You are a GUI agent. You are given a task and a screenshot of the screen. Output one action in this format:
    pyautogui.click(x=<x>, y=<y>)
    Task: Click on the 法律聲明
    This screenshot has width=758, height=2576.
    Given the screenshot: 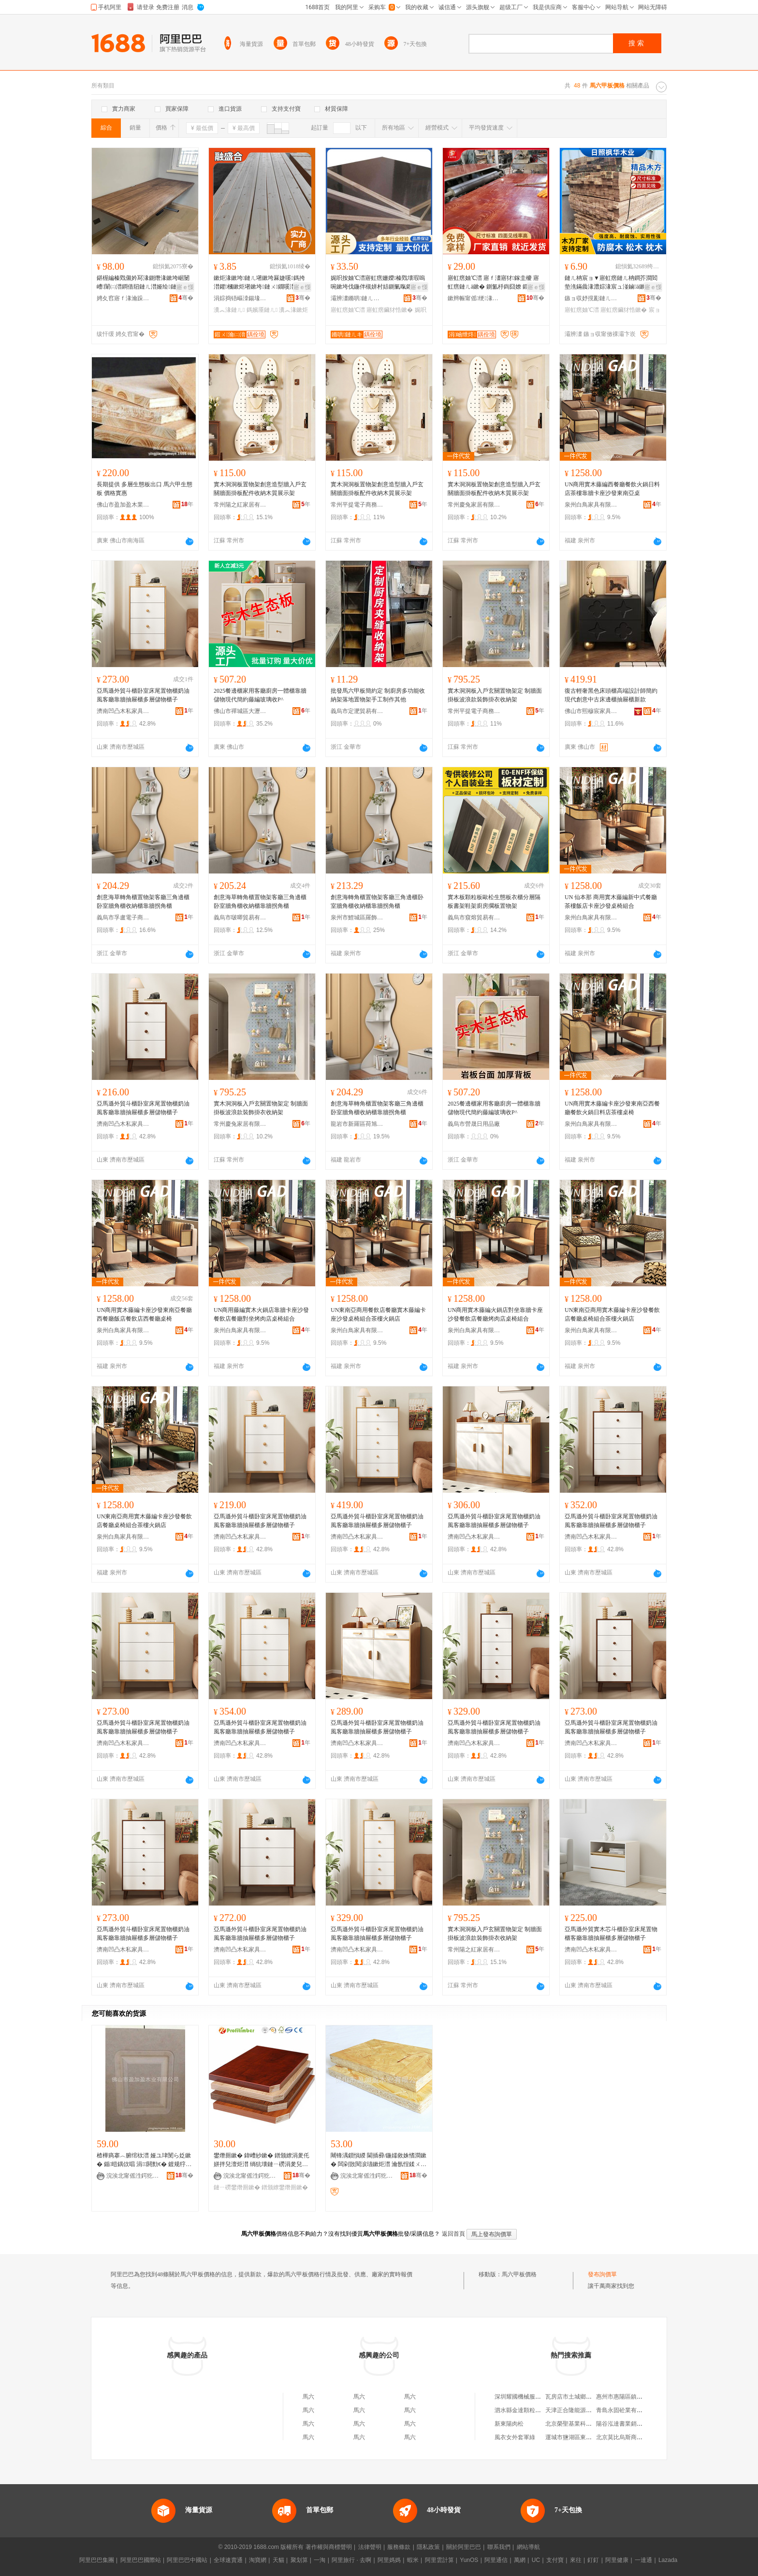 What is the action you would take?
    pyautogui.click(x=369, y=2547)
    